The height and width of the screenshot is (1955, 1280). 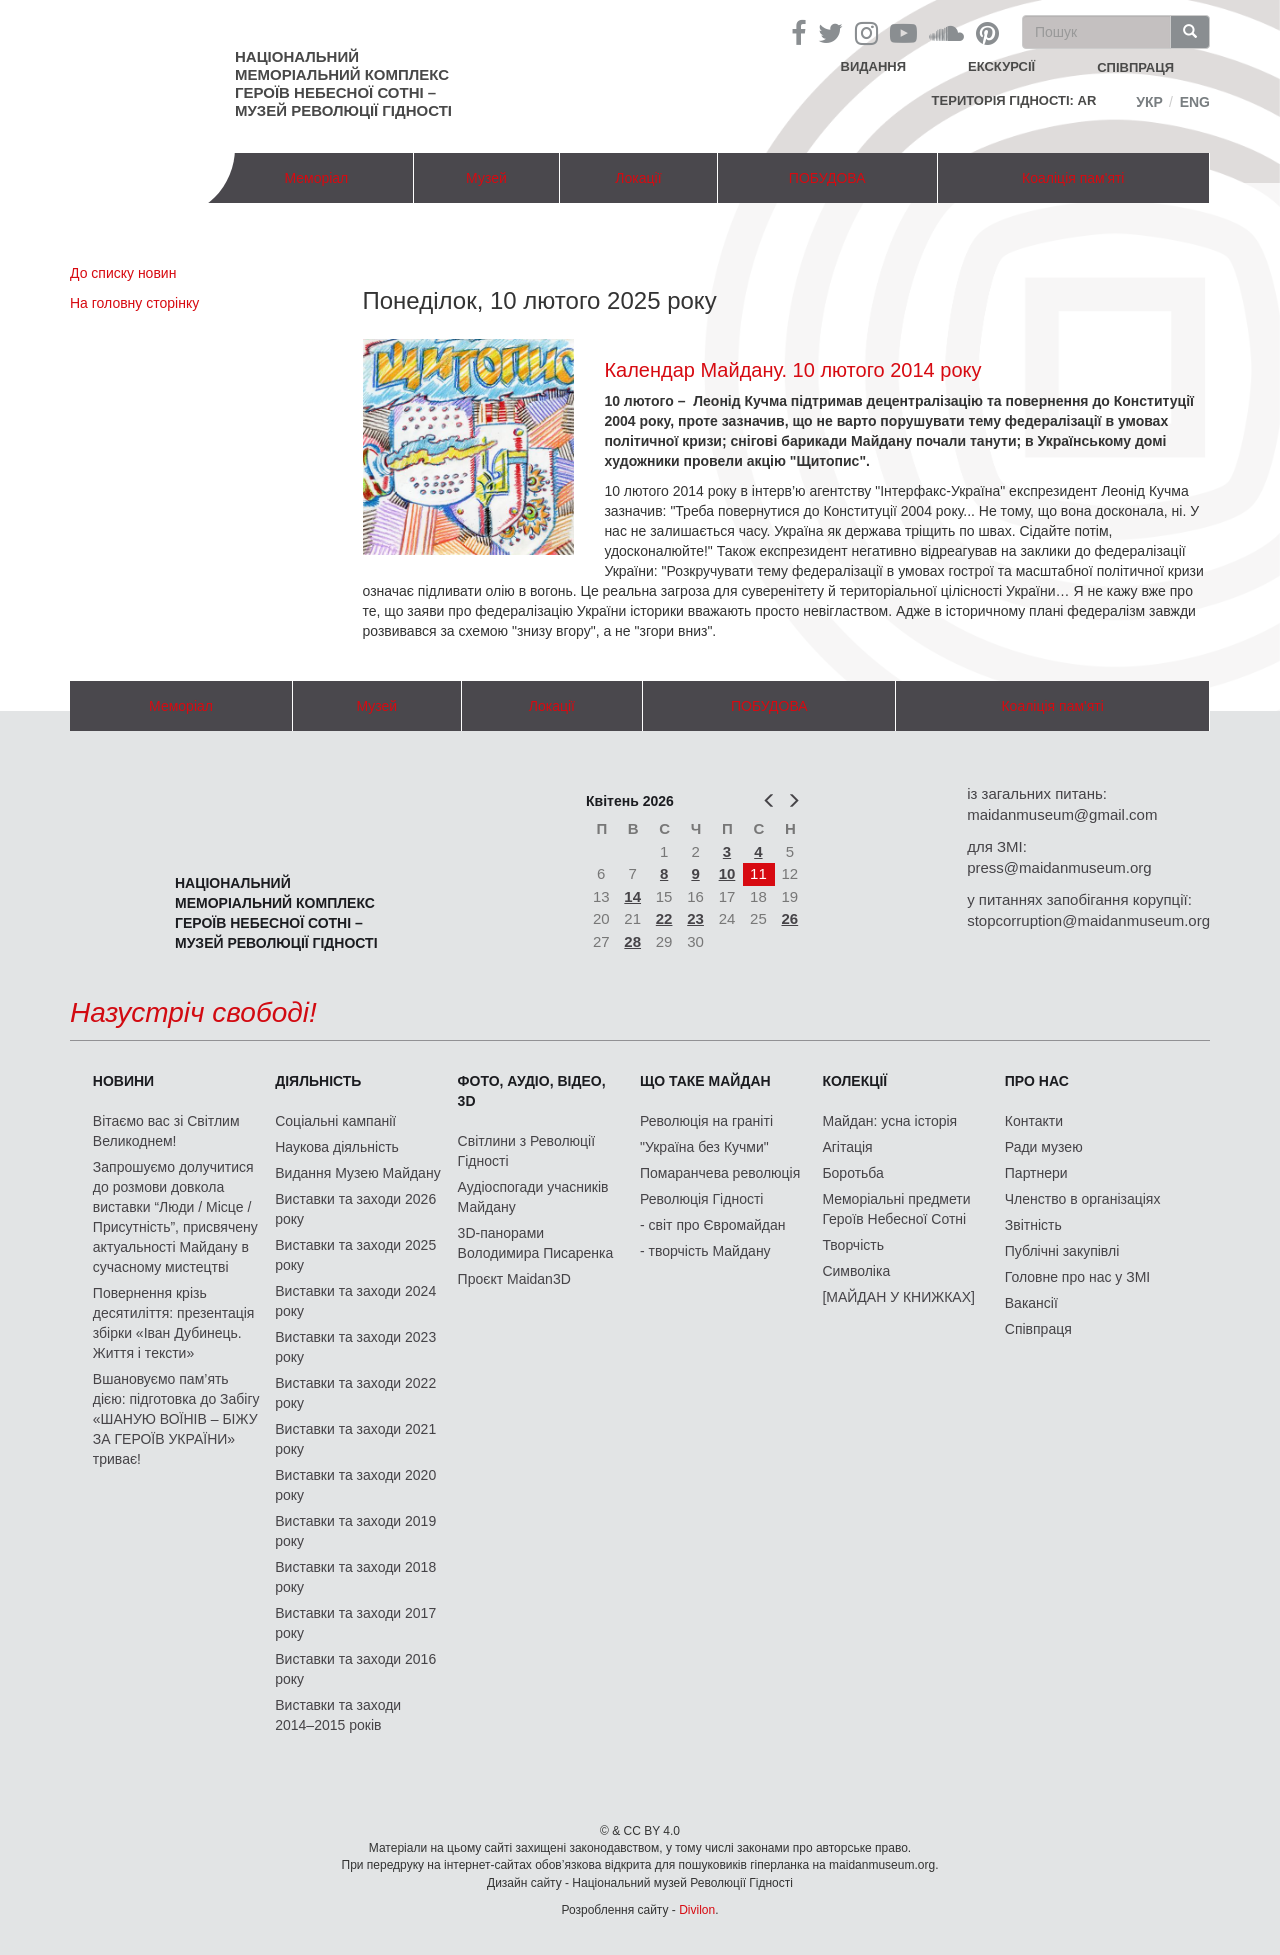 I want to click on Членство в організаціях, so click(x=1083, y=1199).